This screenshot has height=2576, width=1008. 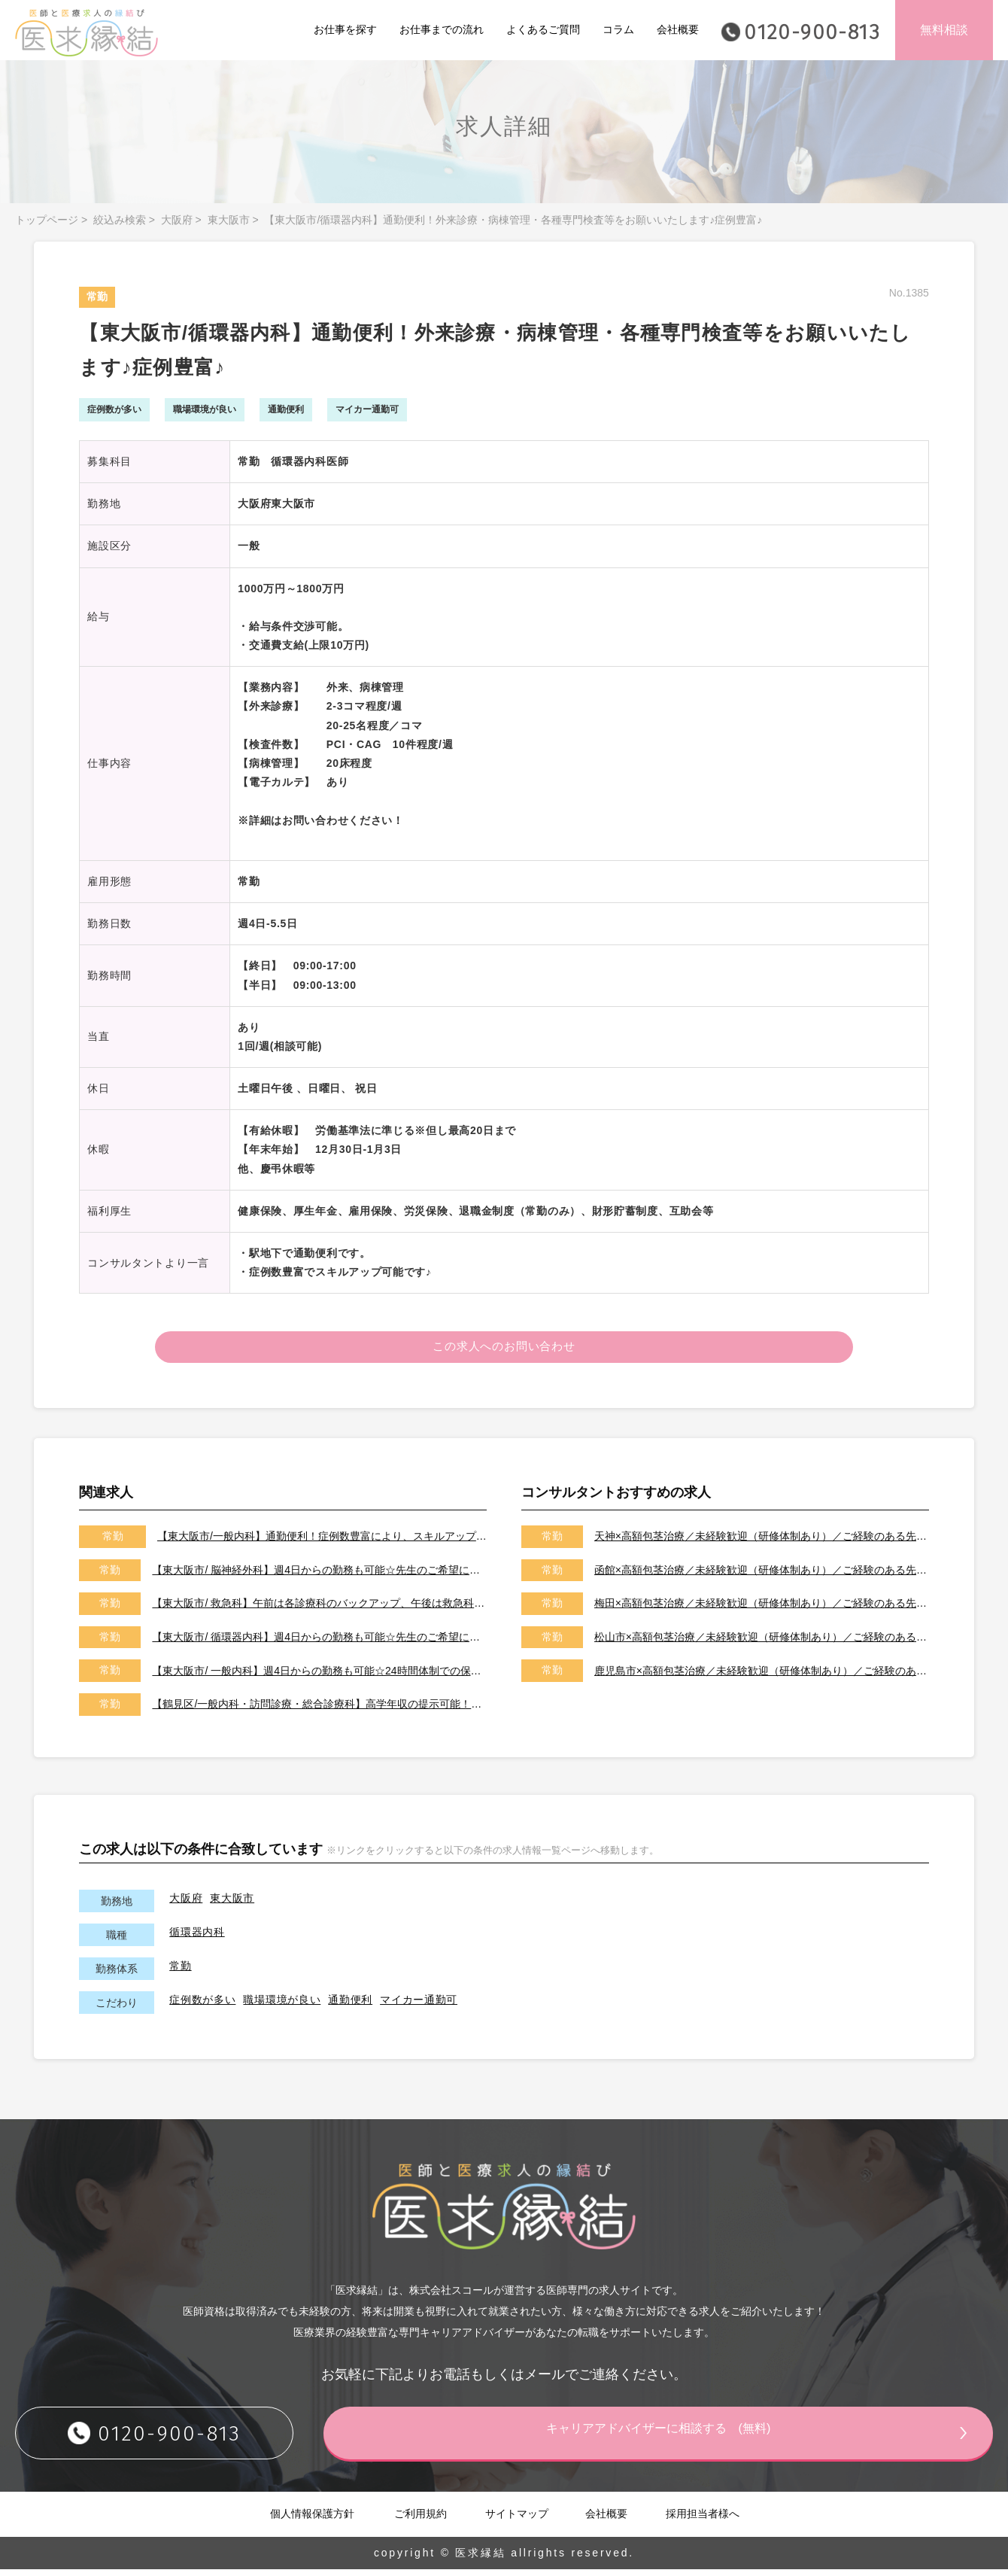 What do you see at coordinates (319, 1644) in the screenshot?
I see `【東大阪市/ 循環器内科】週4日からの勤務も可能☆先生のご希望に応じた働き方をご相談させて下さい！` at bounding box center [319, 1644].